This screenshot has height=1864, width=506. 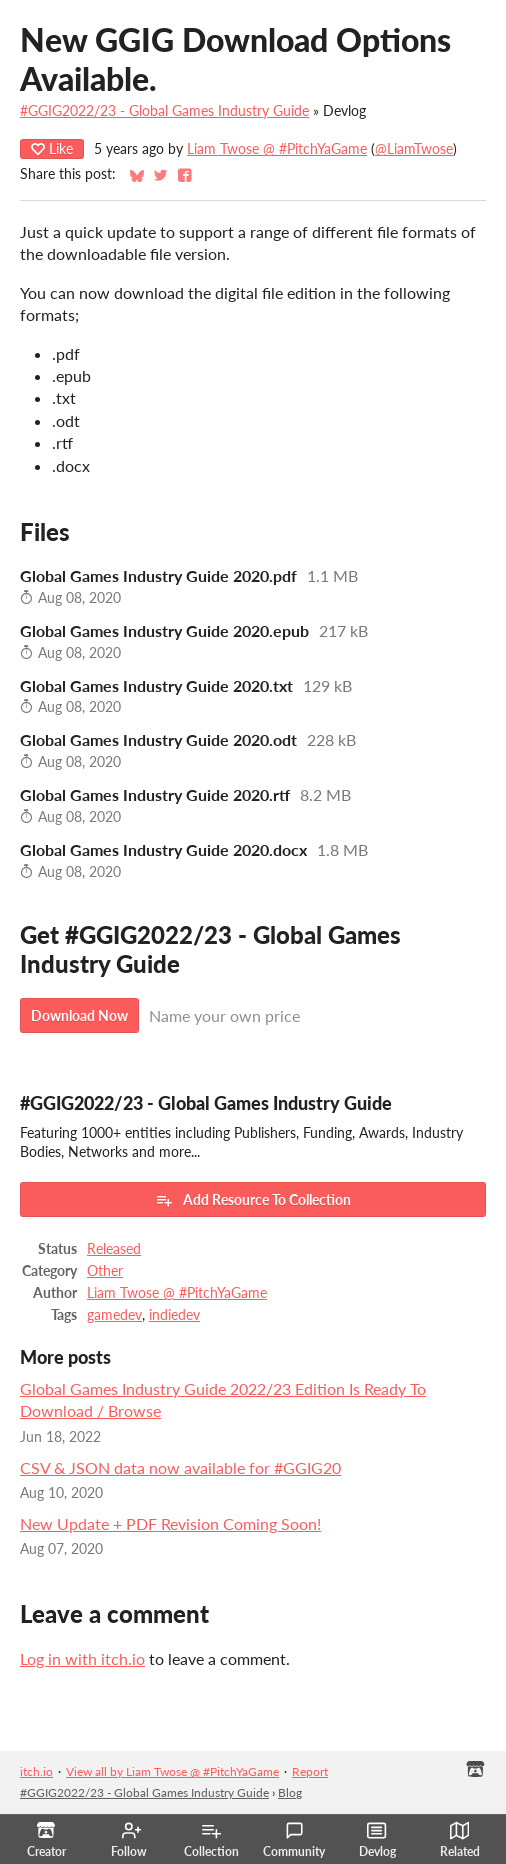 I want to click on indiedev, so click(x=174, y=1315).